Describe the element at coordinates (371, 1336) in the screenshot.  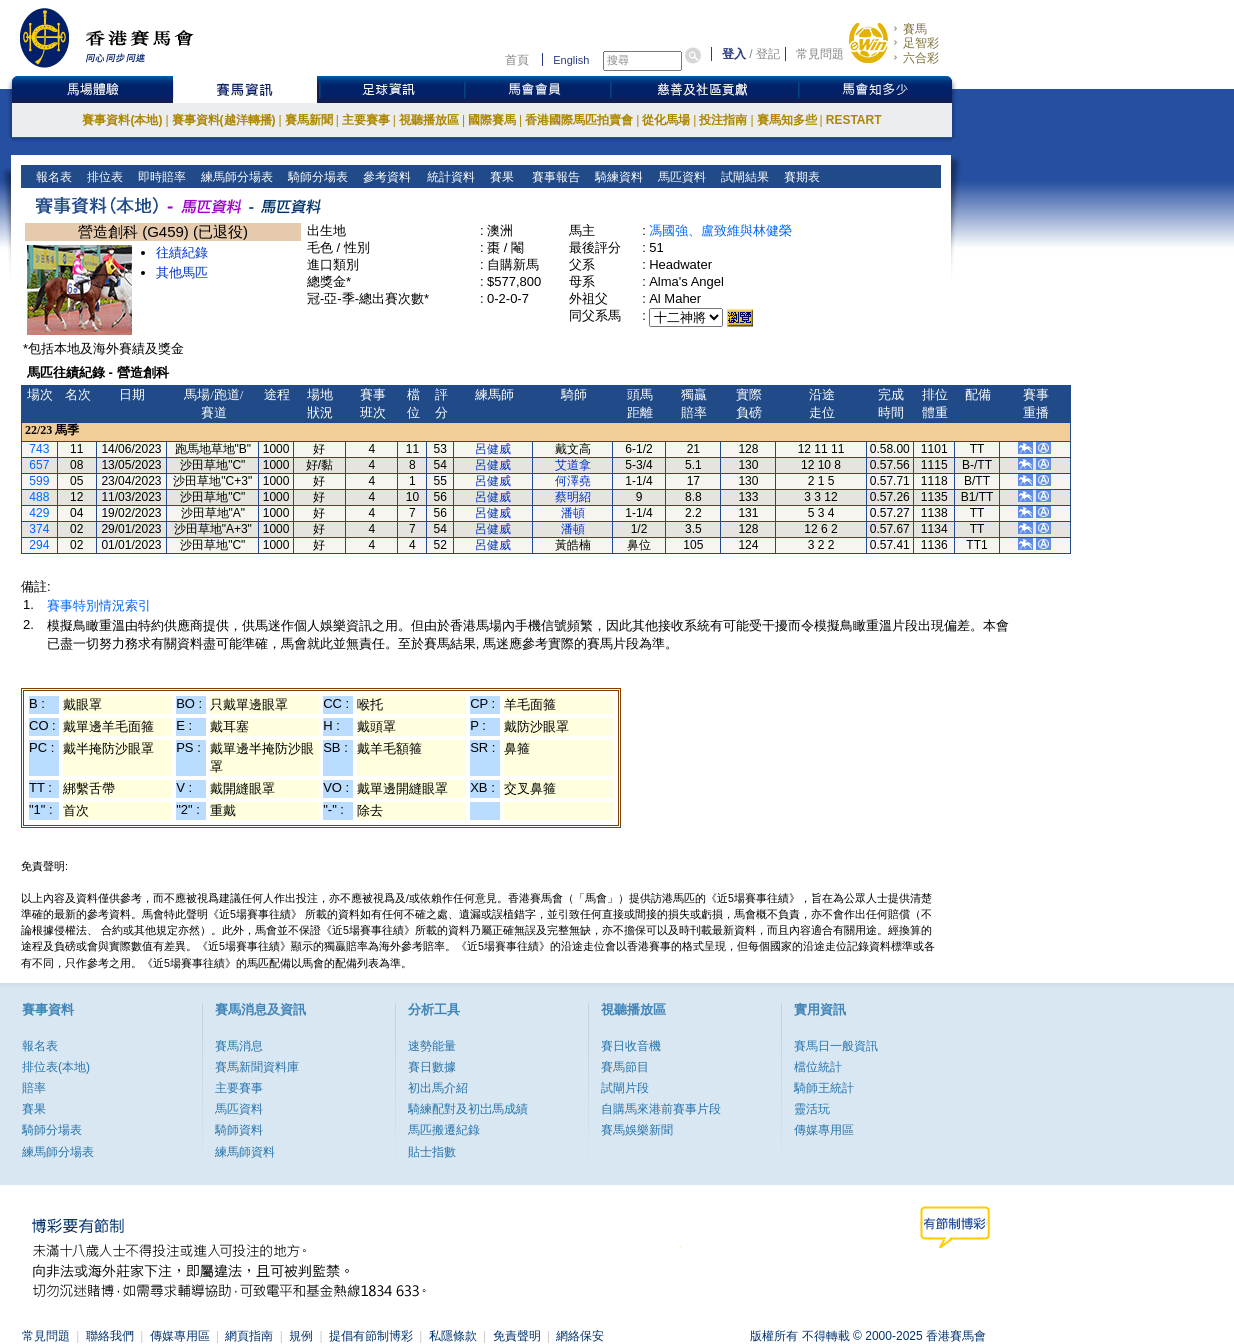
I see `提倡有節制博彩` at that location.